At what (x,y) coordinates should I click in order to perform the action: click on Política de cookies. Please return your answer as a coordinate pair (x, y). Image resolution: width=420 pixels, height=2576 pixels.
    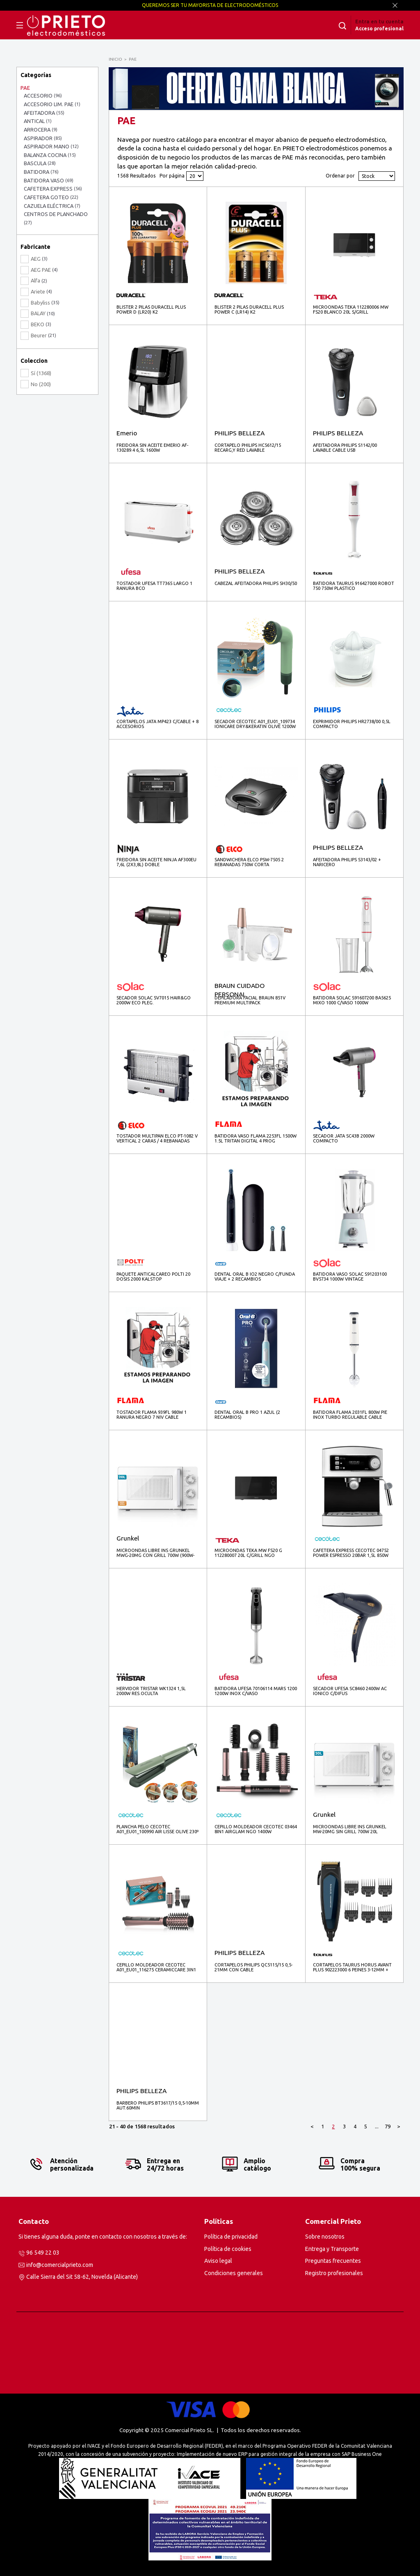
    Looking at the image, I should click on (227, 2249).